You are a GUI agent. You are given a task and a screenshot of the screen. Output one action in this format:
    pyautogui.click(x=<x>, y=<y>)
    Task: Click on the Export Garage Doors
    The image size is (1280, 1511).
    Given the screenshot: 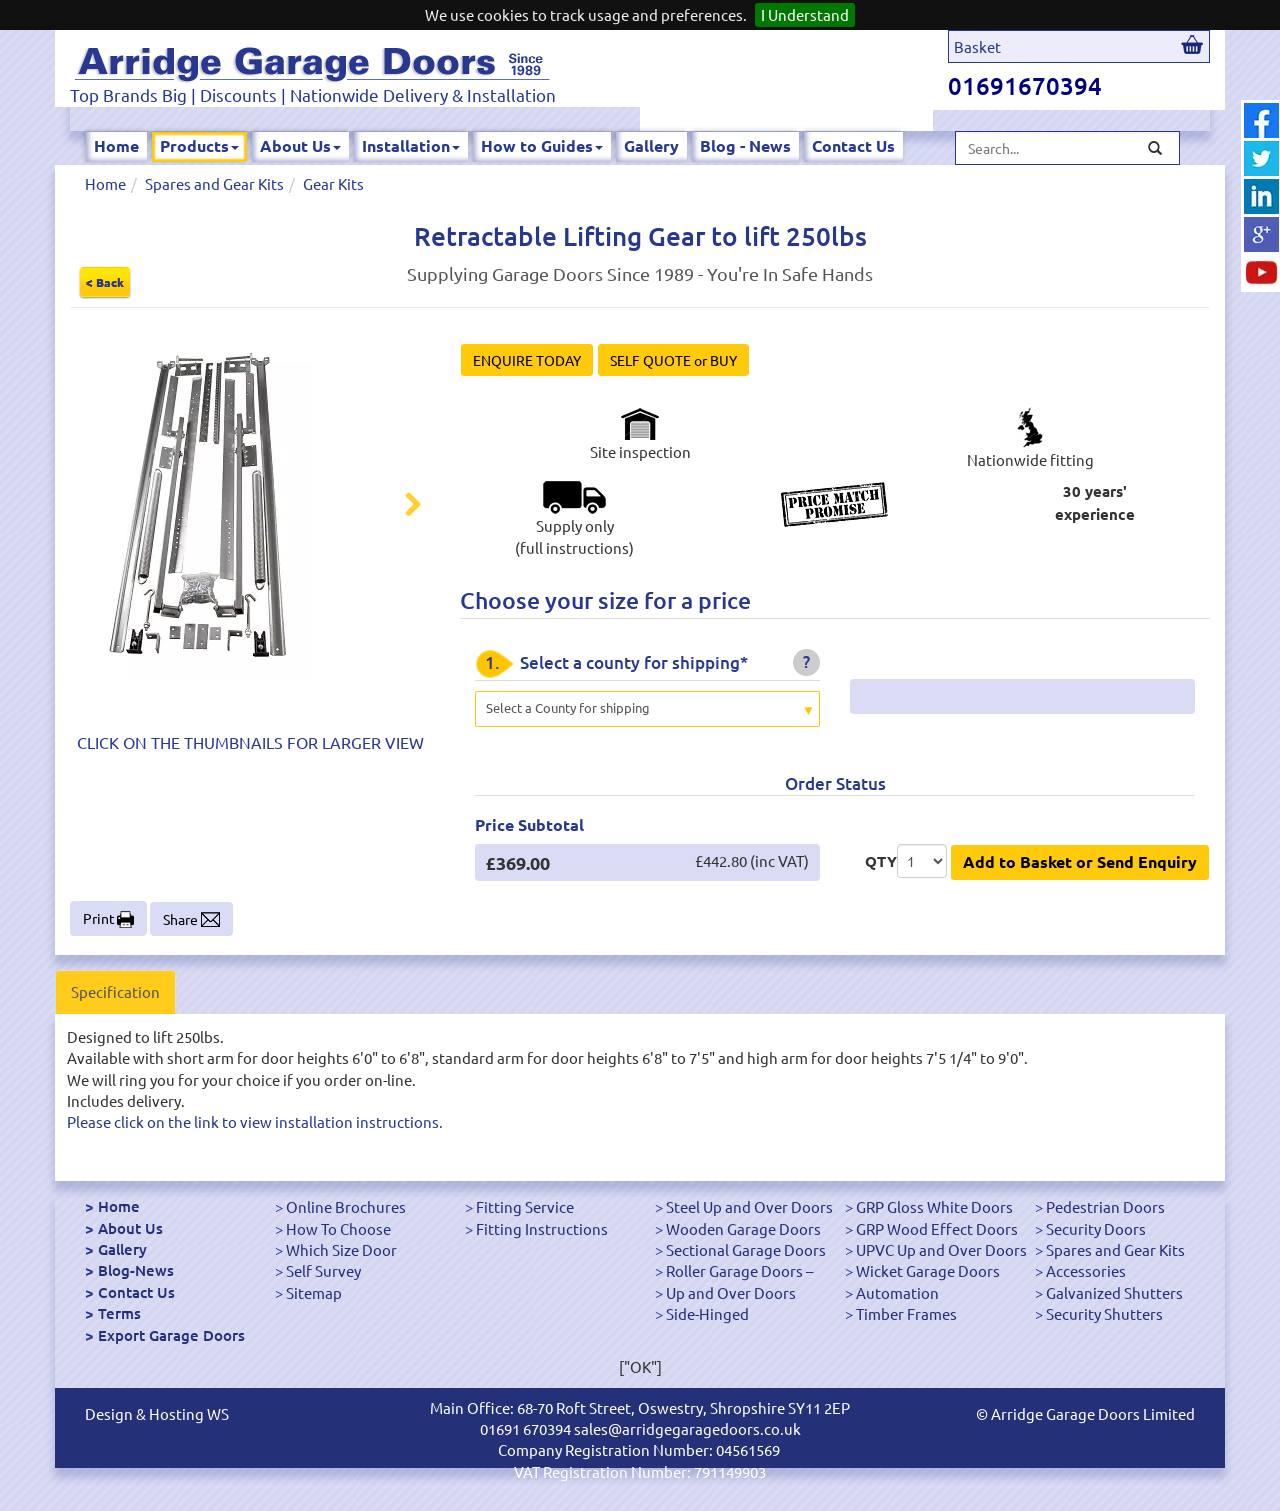 What is the action you would take?
    pyautogui.click(x=171, y=1335)
    